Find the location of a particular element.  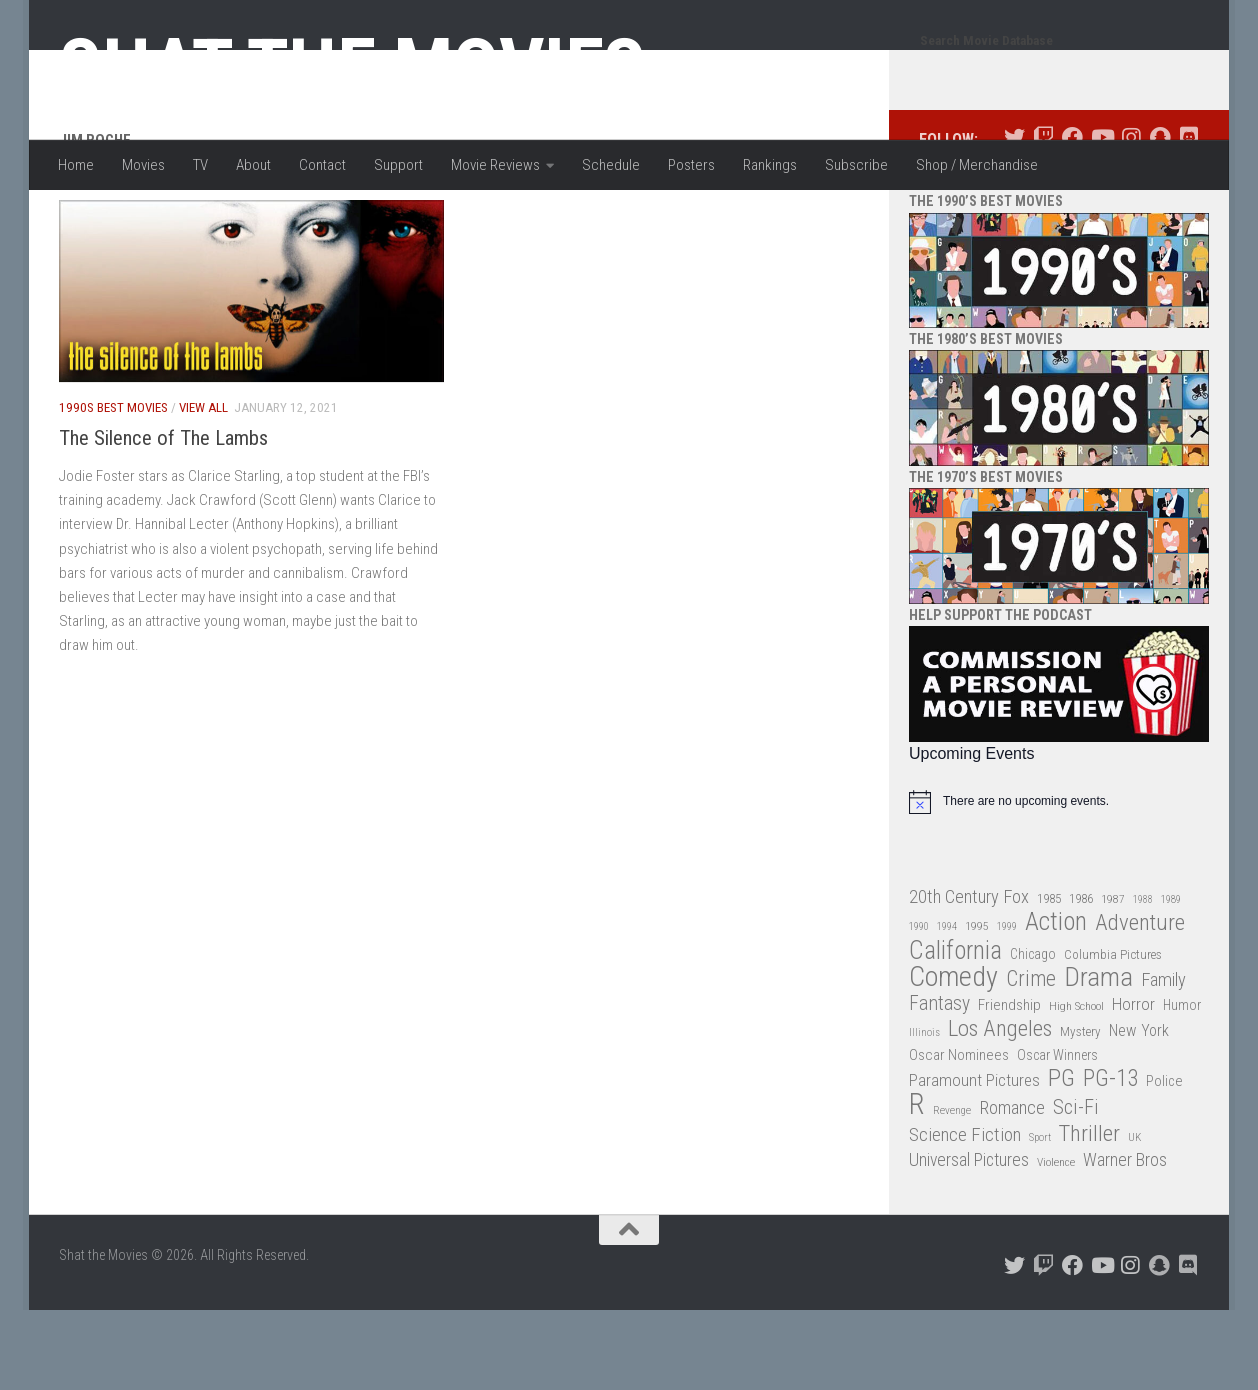

Crime [Crime (87 items)] is located at coordinates (1031, 1059).